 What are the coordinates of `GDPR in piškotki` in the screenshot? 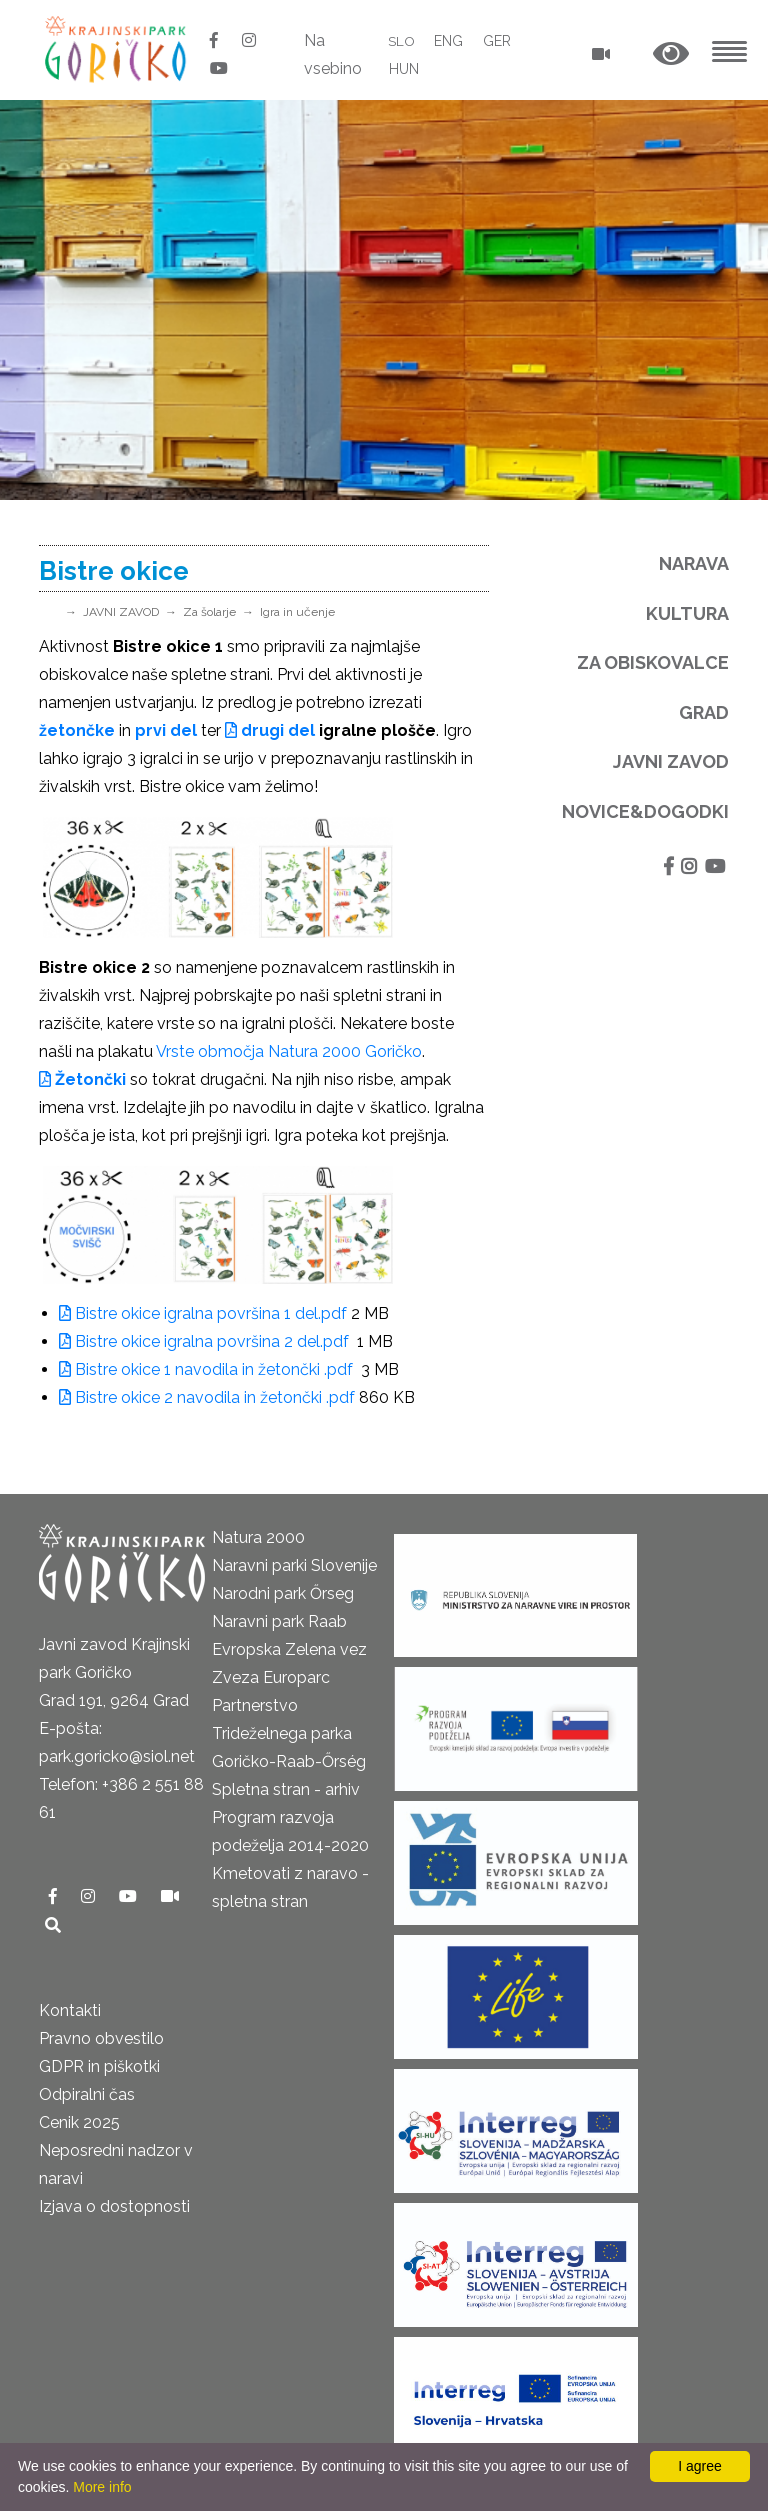 It's located at (99, 2066).